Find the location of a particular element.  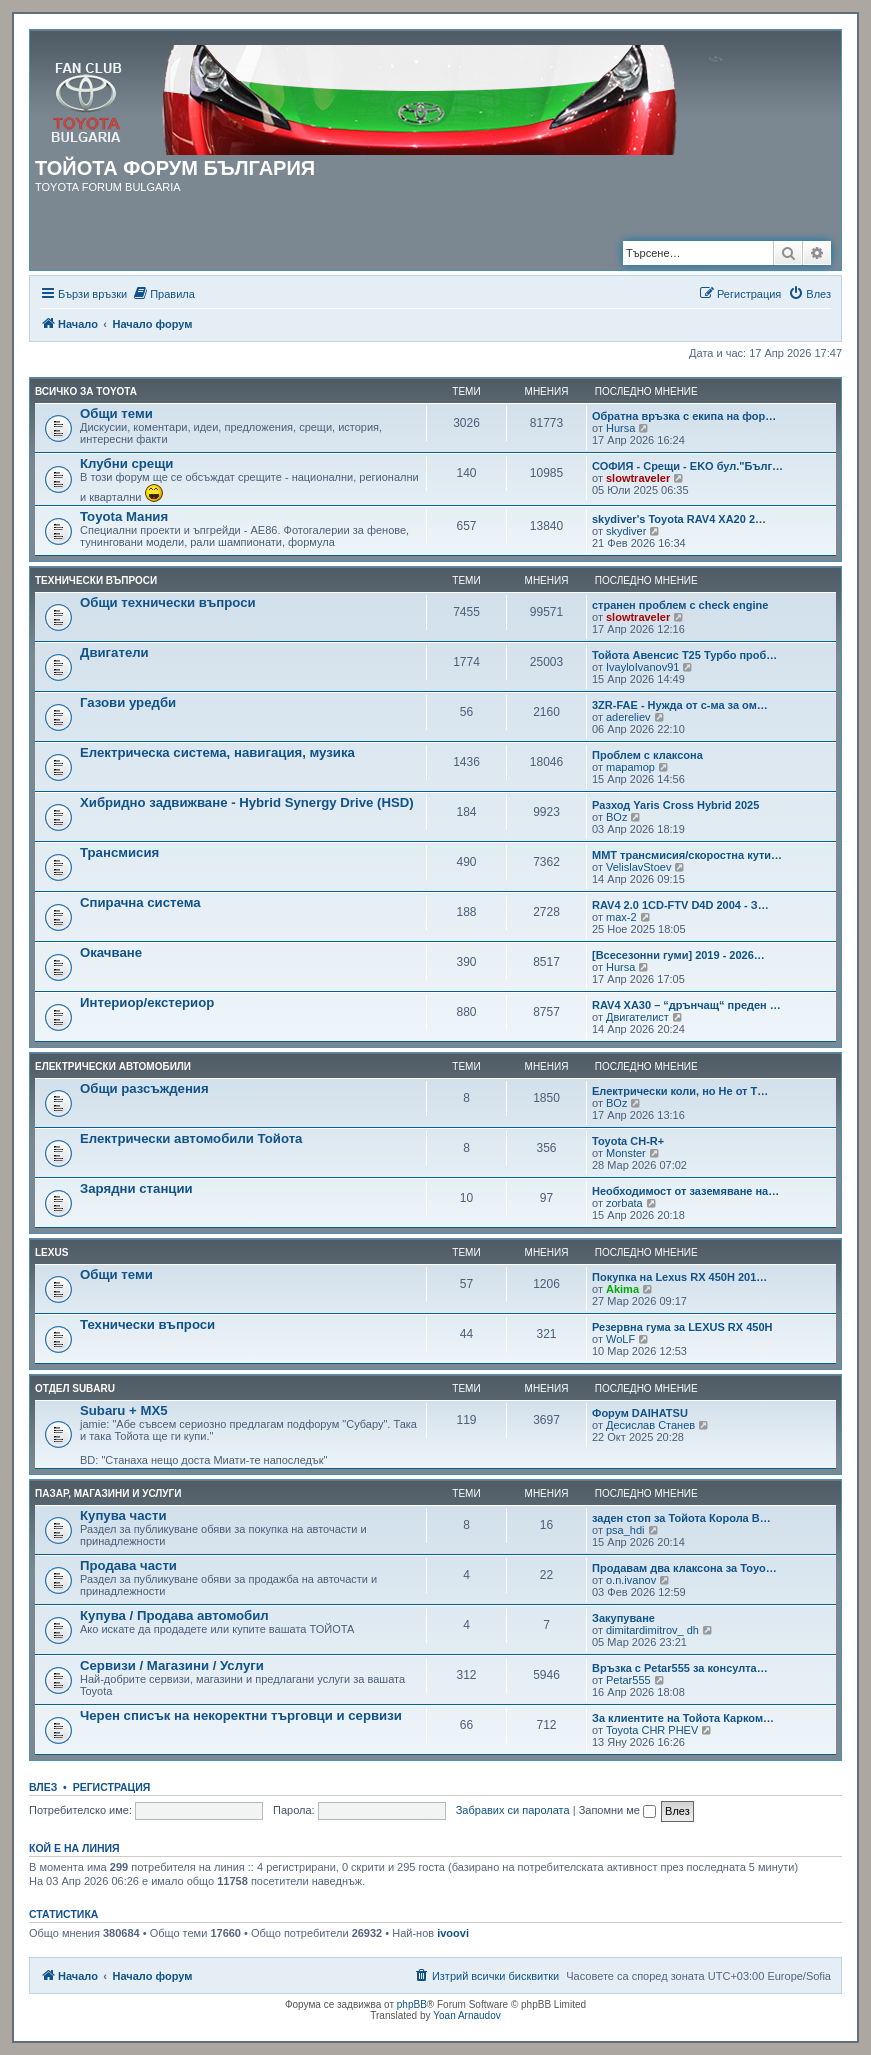

Десислав Станев is located at coordinates (650, 1425).